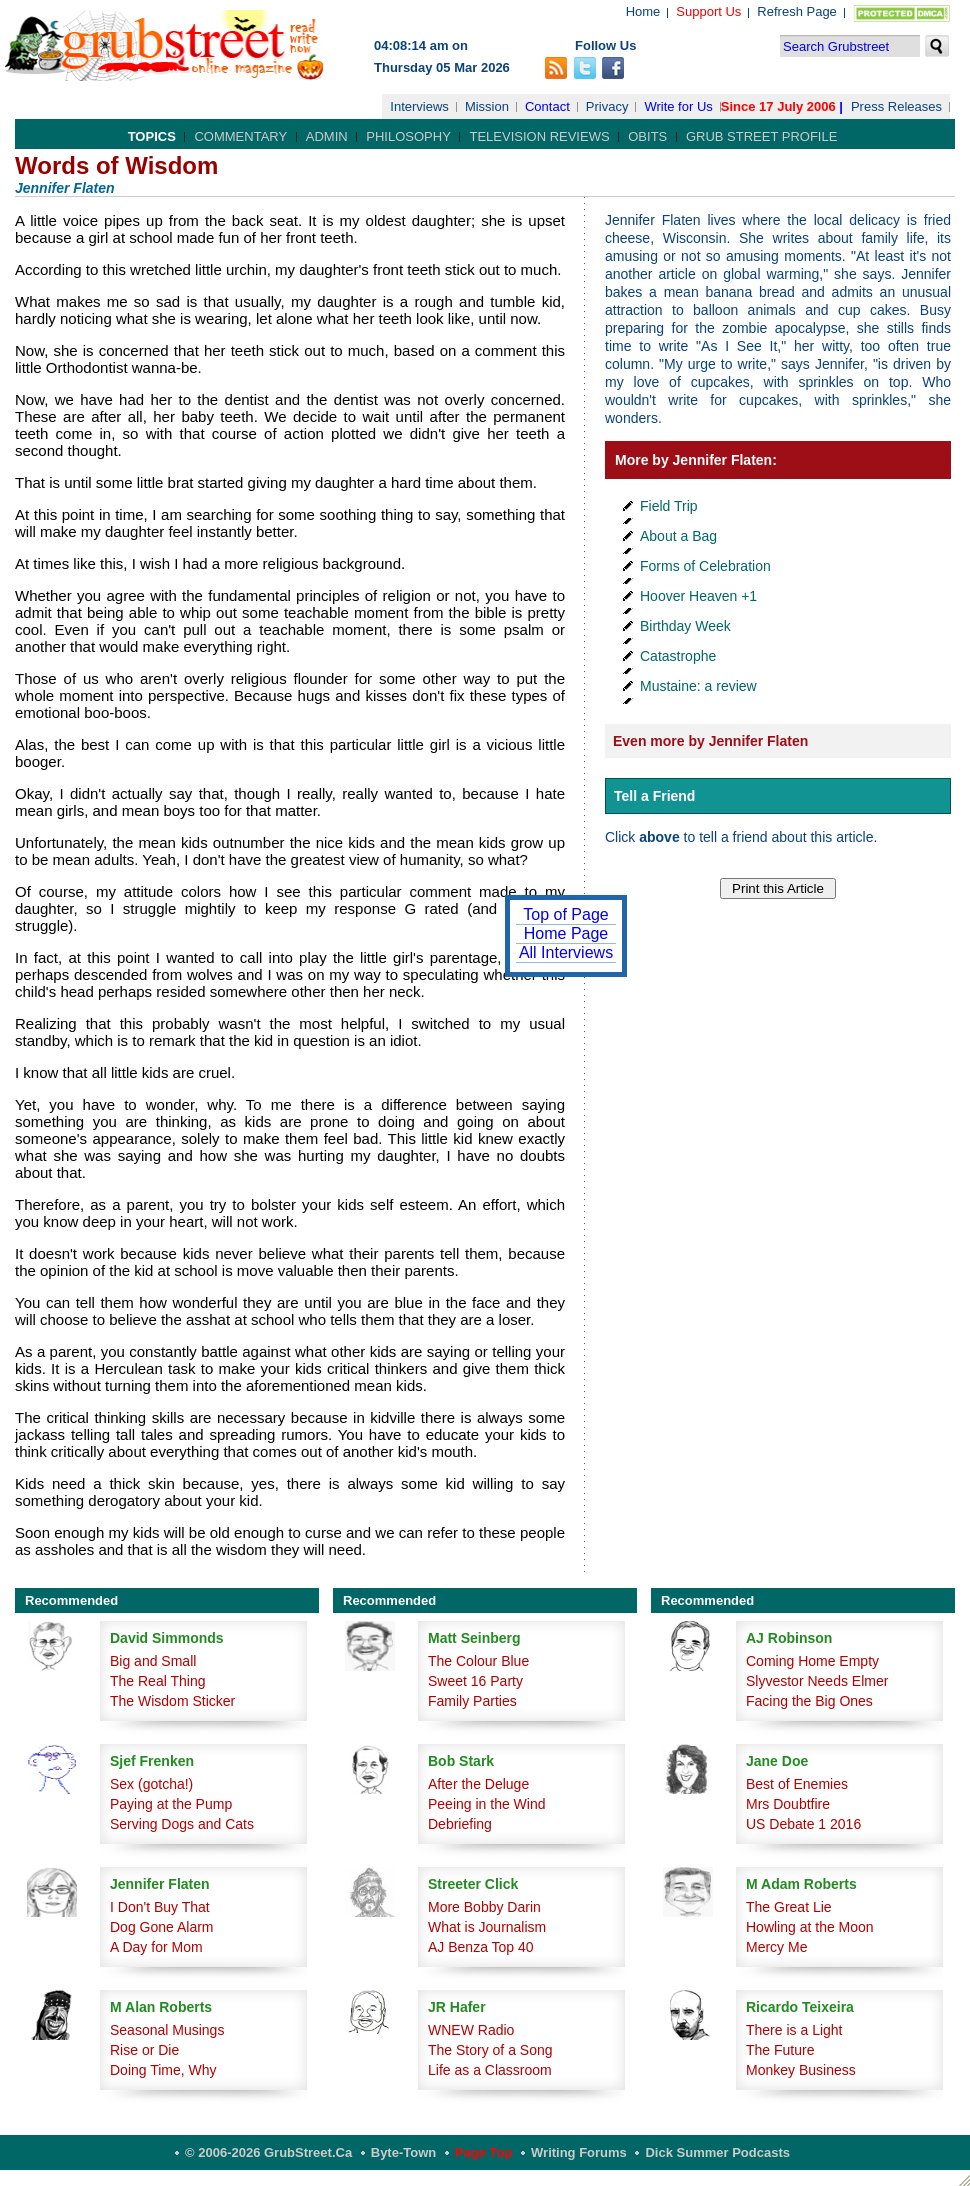 The height and width of the screenshot is (2186, 970). Describe the element at coordinates (327, 136) in the screenshot. I see `Admin` at that location.